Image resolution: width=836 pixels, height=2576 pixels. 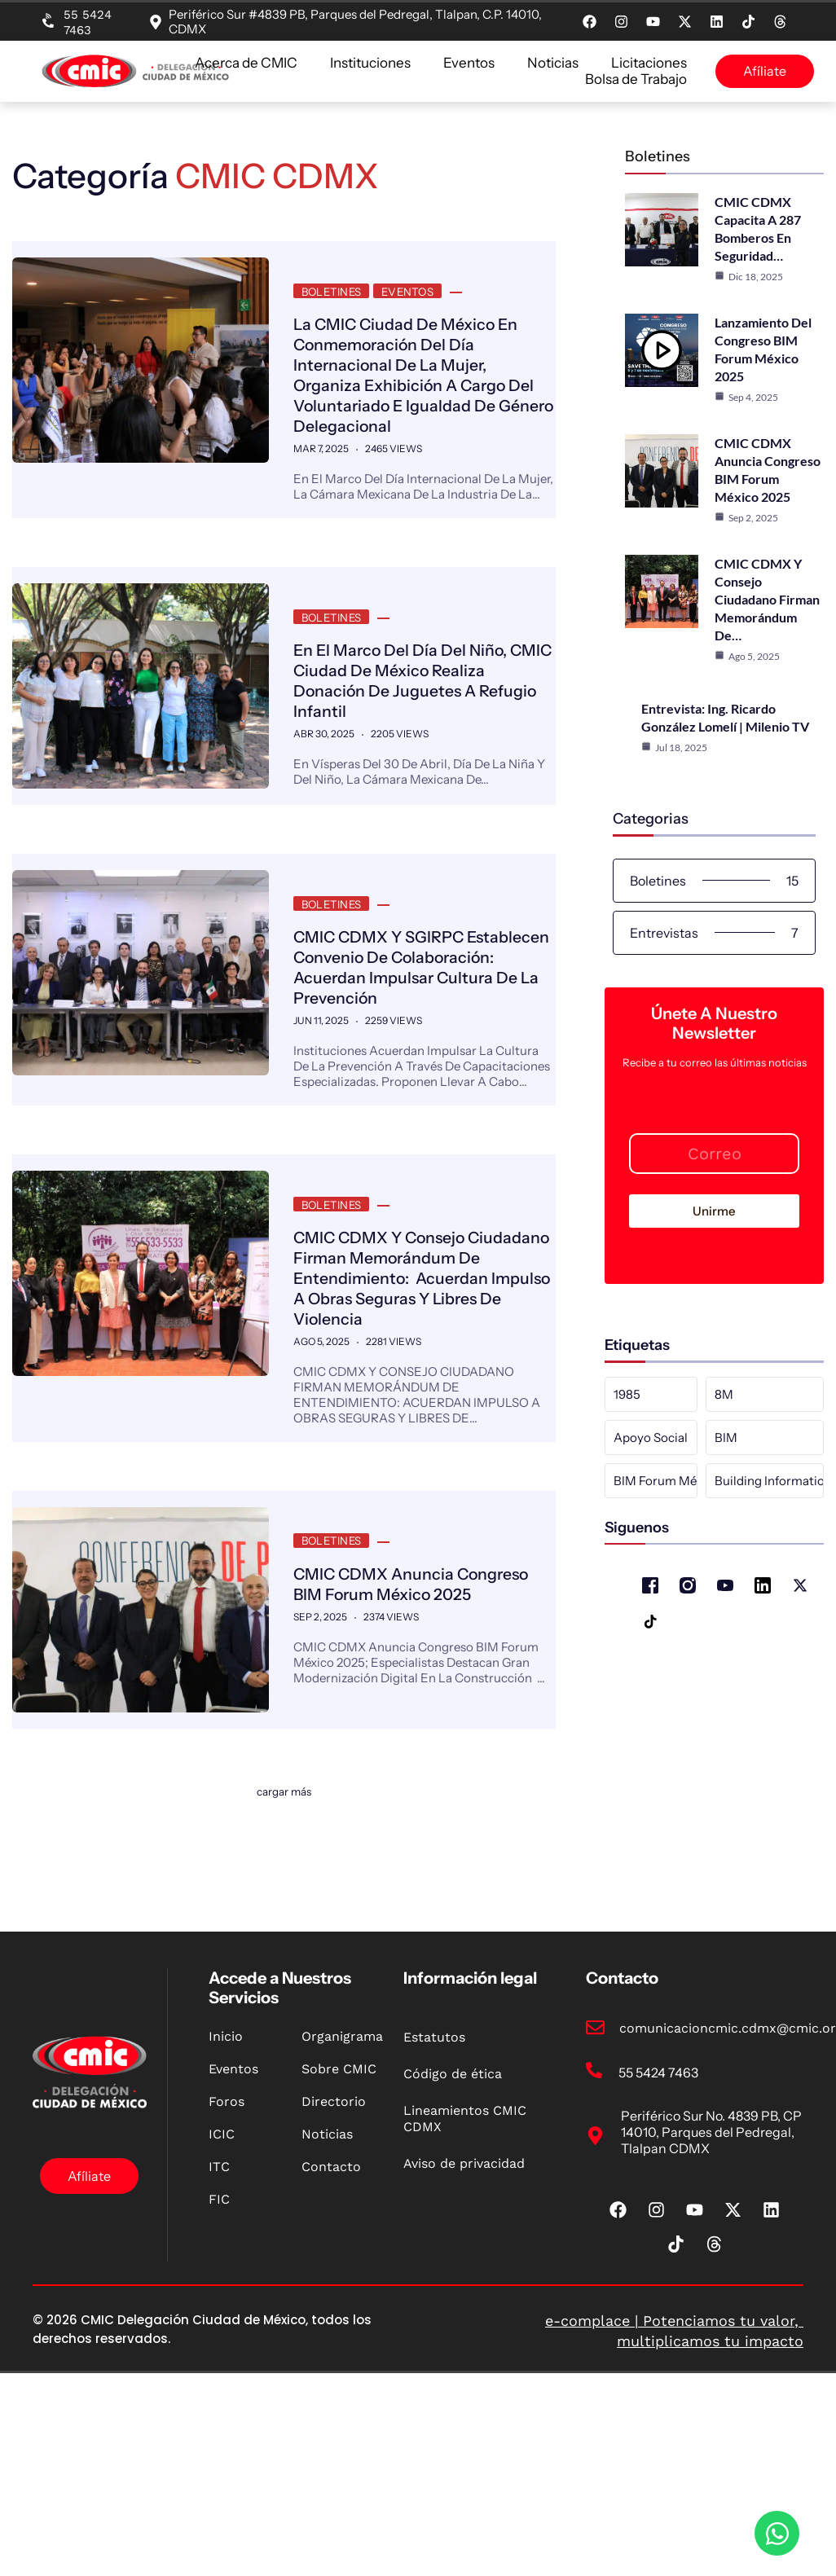 What do you see at coordinates (553, 63) in the screenshot?
I see `Noticias` at bounding box center [553, 63].